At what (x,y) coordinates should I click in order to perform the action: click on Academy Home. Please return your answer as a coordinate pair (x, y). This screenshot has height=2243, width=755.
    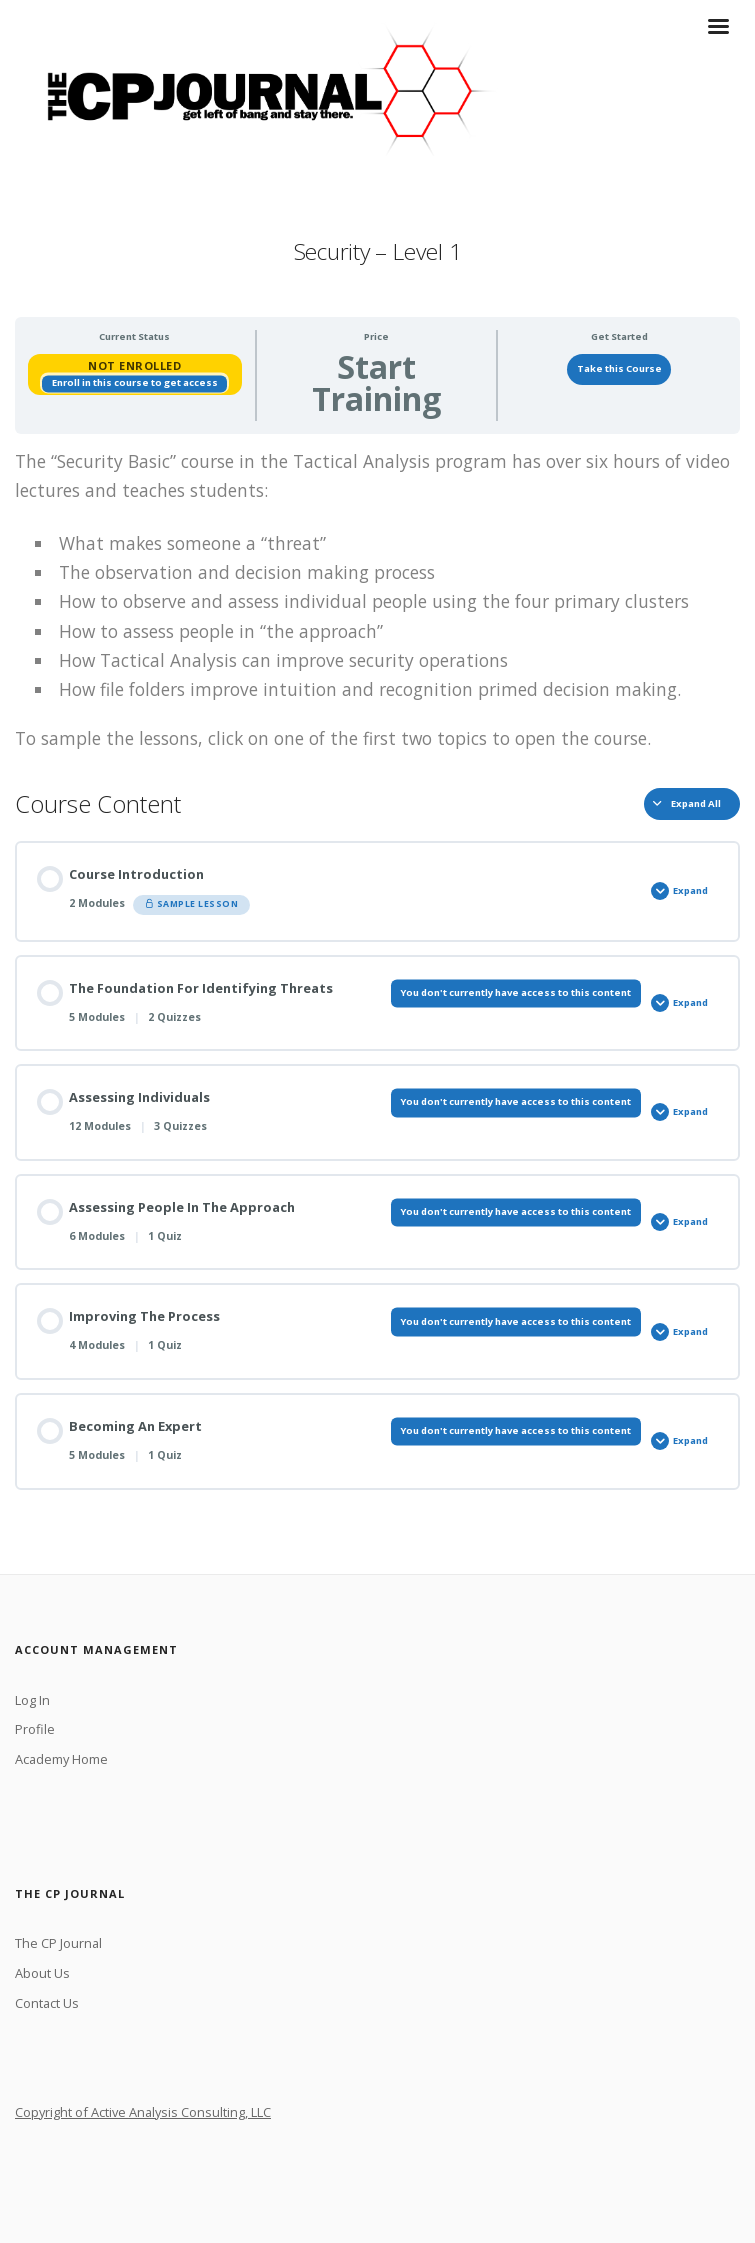
    Looking at the image, I should click on (61, 1759).